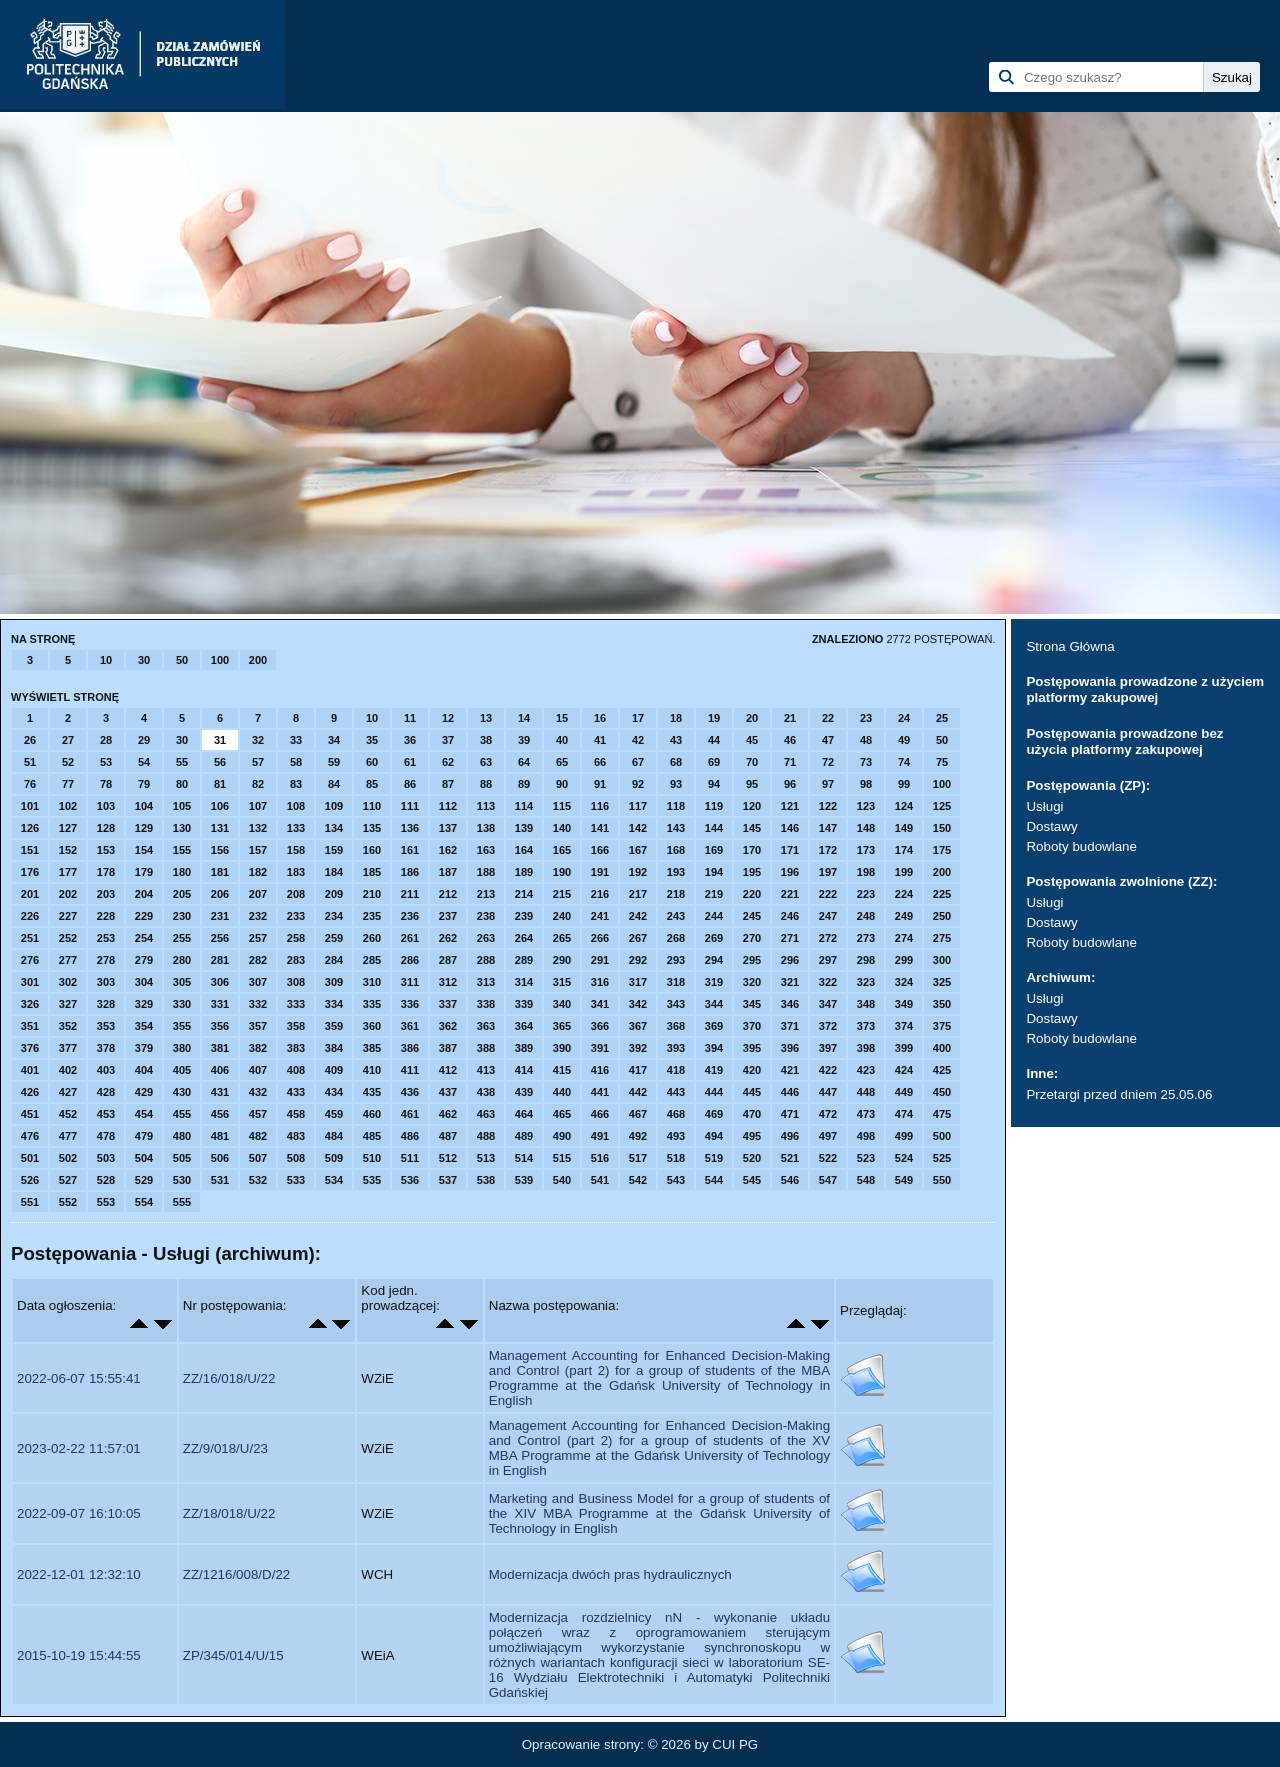  I want to click on 460, so click(372, 1114).